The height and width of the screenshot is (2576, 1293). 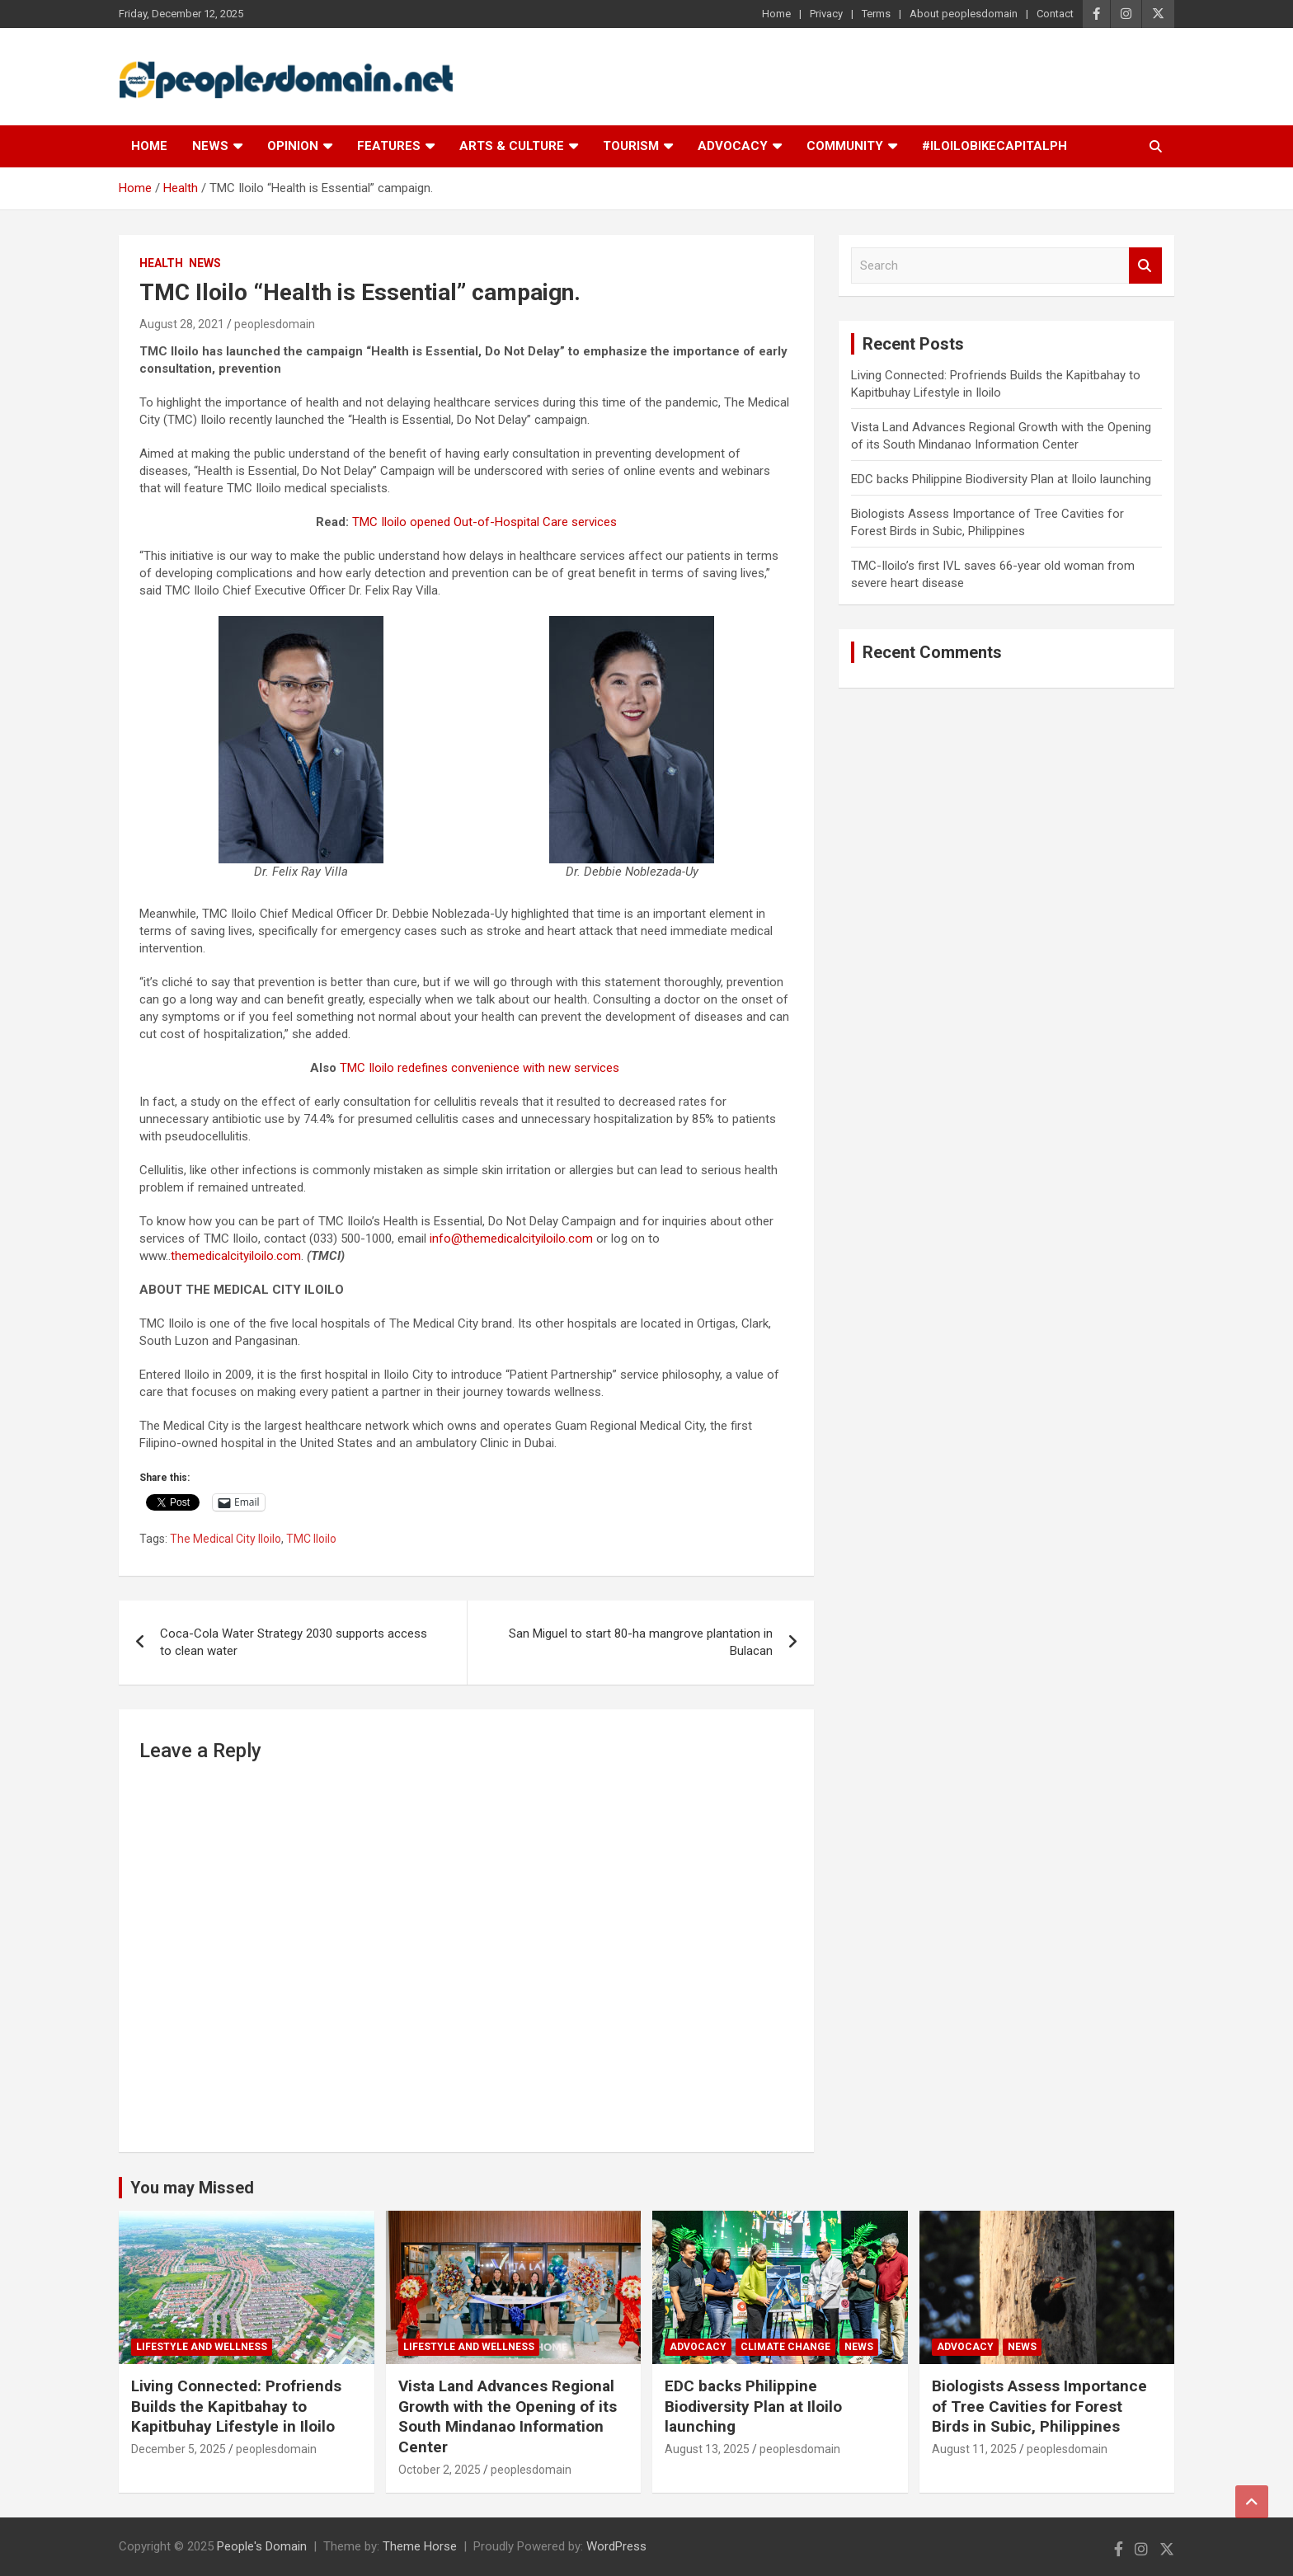 What do you see at coordinates (479, 1067) in the screenshot?
I see `TMC Iloilo redefines convenience with new services` at bounding box center [479, 1067].